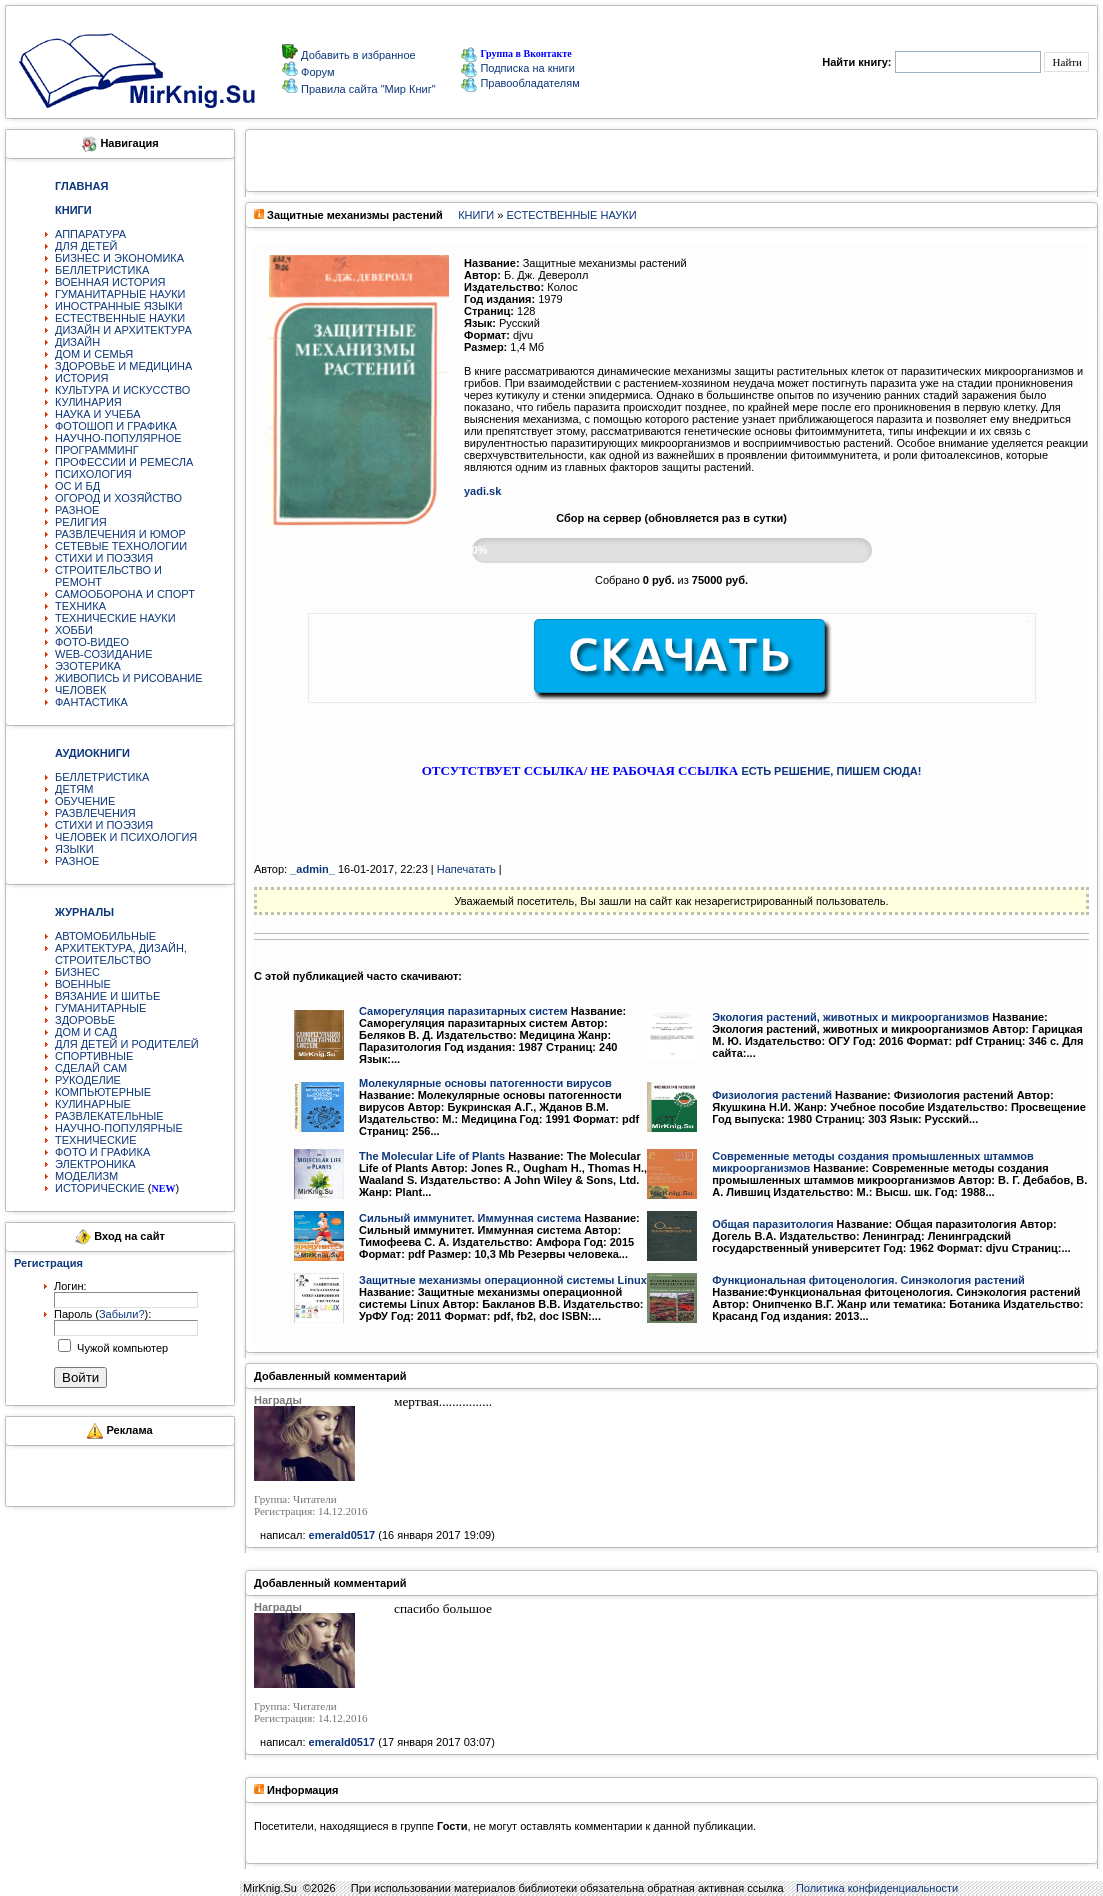 This screenshot has height=1896, width=1103. I want to click on Защитные механизмы операционной системы Linux, so click(503, 1280).